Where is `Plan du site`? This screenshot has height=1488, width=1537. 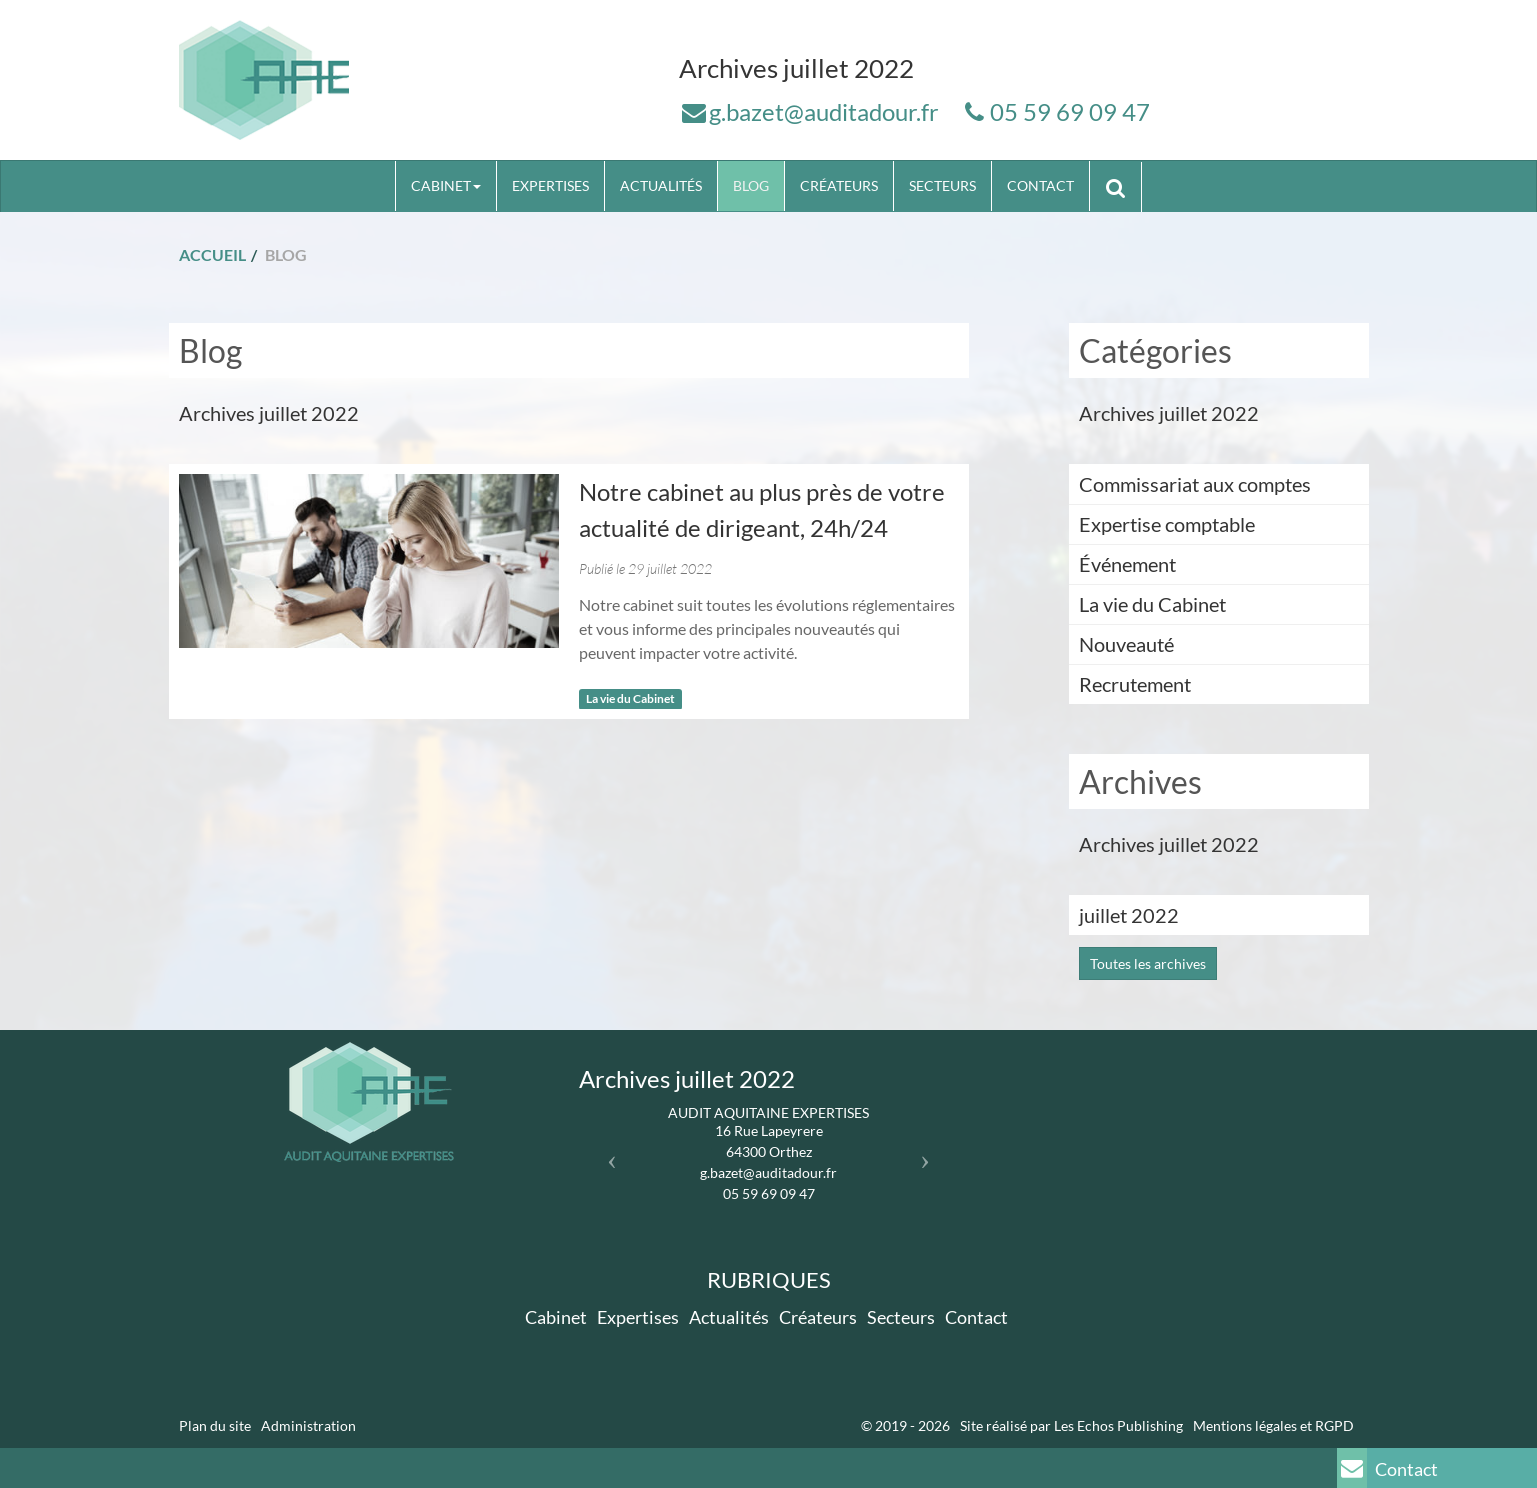 Plan du site is located at coordinates (215, 1425).